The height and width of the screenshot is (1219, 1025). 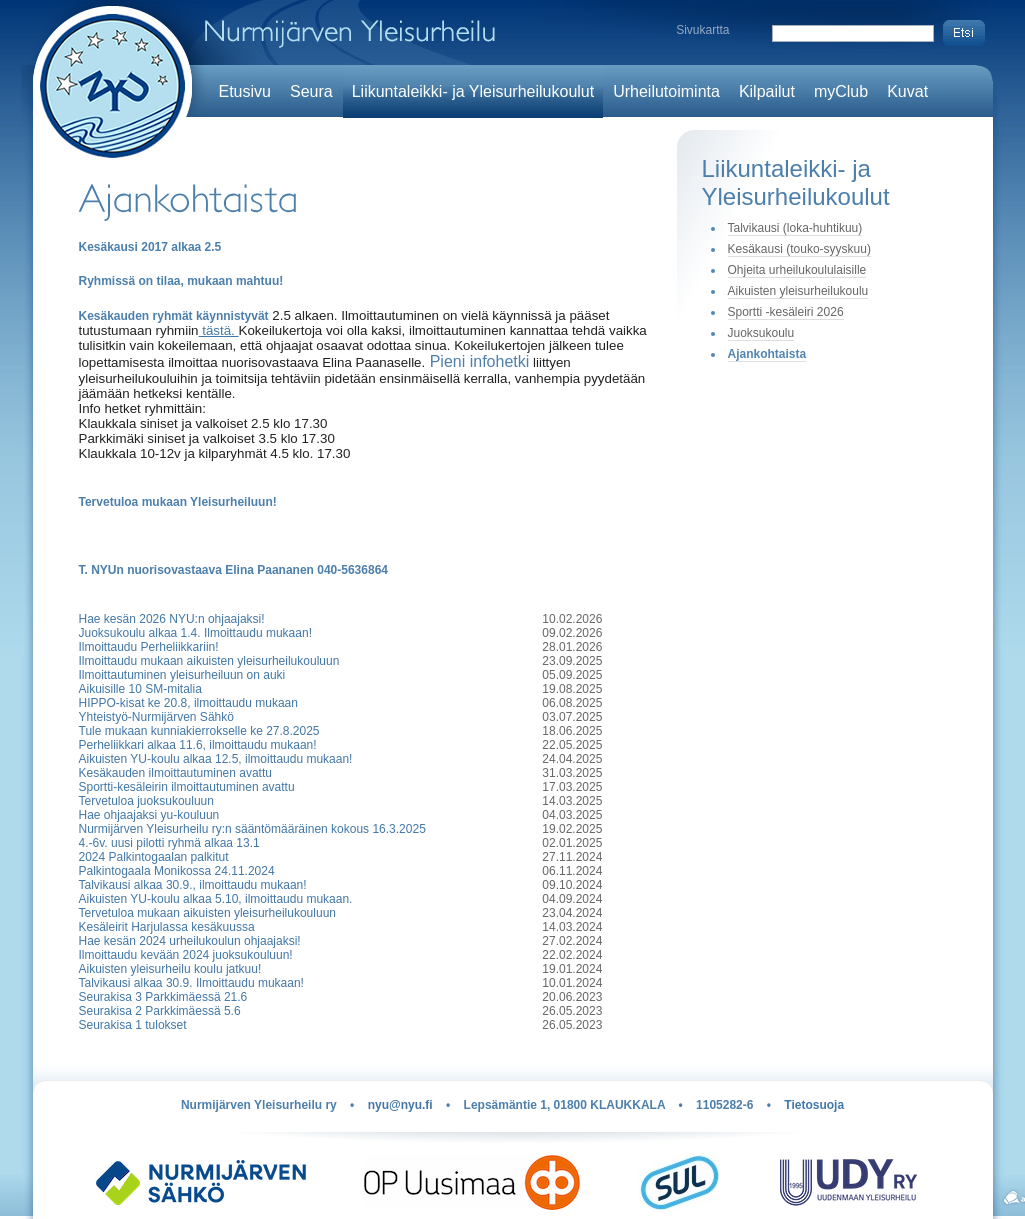 What do you see at coordinates (767, 354) in the screenshot?
I see `Ajankohtaista` at bounding box center [767, 354].